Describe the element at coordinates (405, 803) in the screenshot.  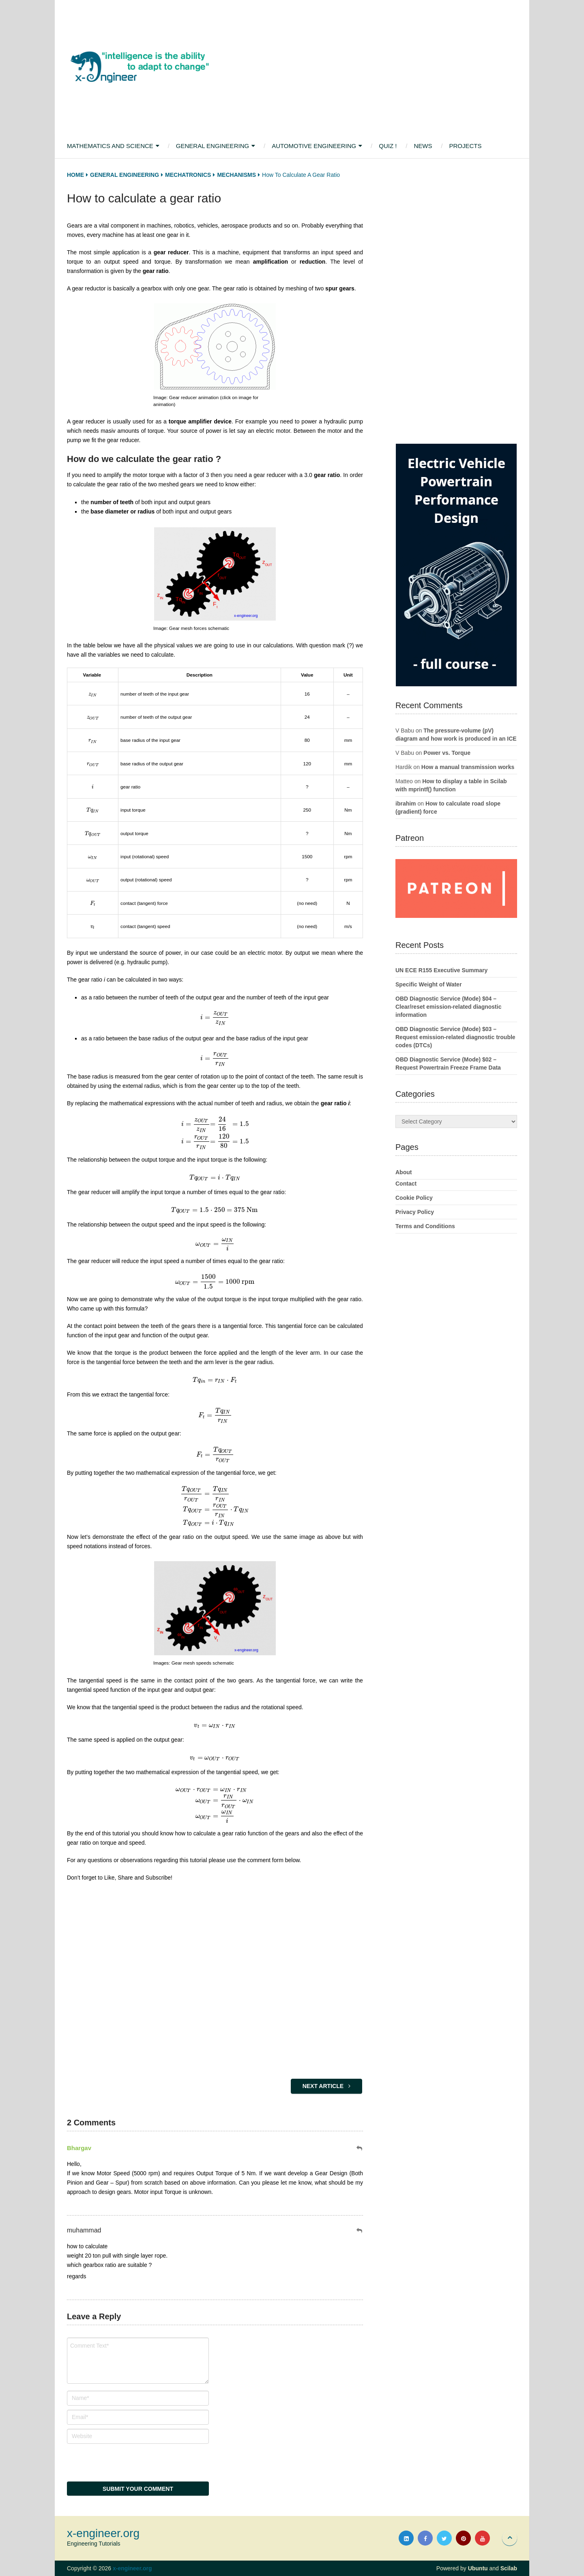
I see `ibrahim` at that location.